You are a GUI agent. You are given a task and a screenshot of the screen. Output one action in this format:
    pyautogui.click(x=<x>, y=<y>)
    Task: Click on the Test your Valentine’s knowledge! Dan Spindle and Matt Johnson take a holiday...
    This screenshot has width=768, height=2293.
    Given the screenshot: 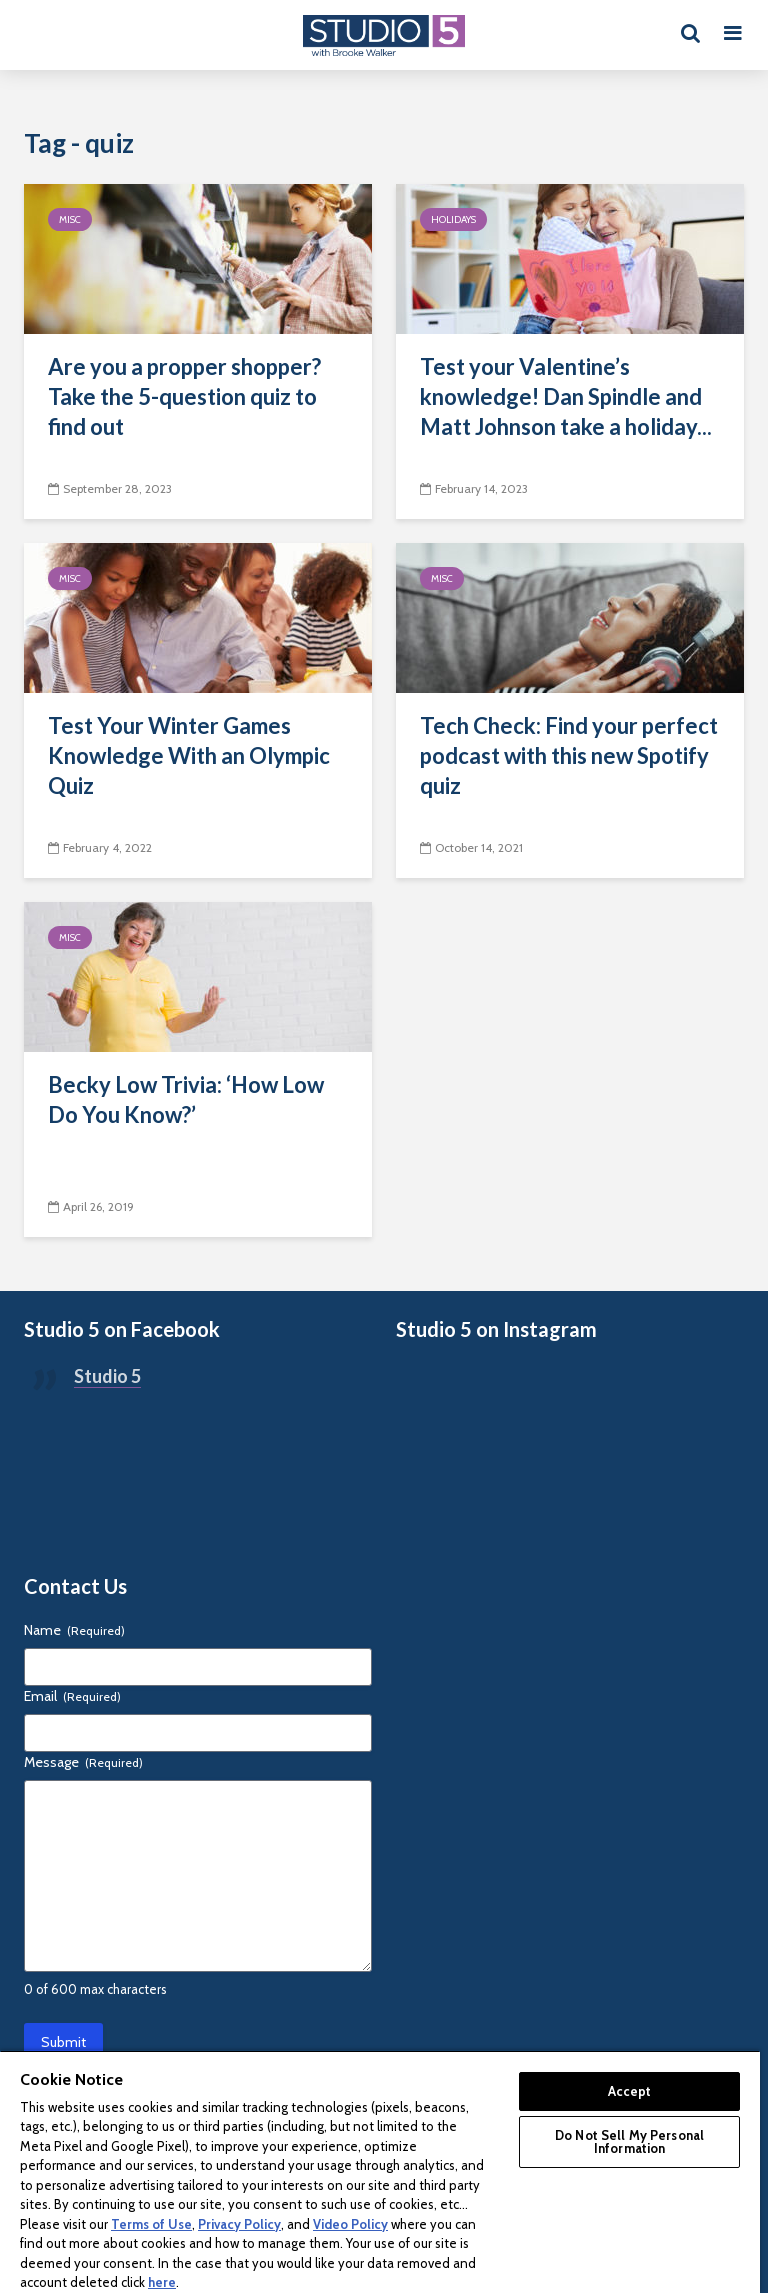 What is the action you would take?
    pyautogui.click(x=566, y=396)
    